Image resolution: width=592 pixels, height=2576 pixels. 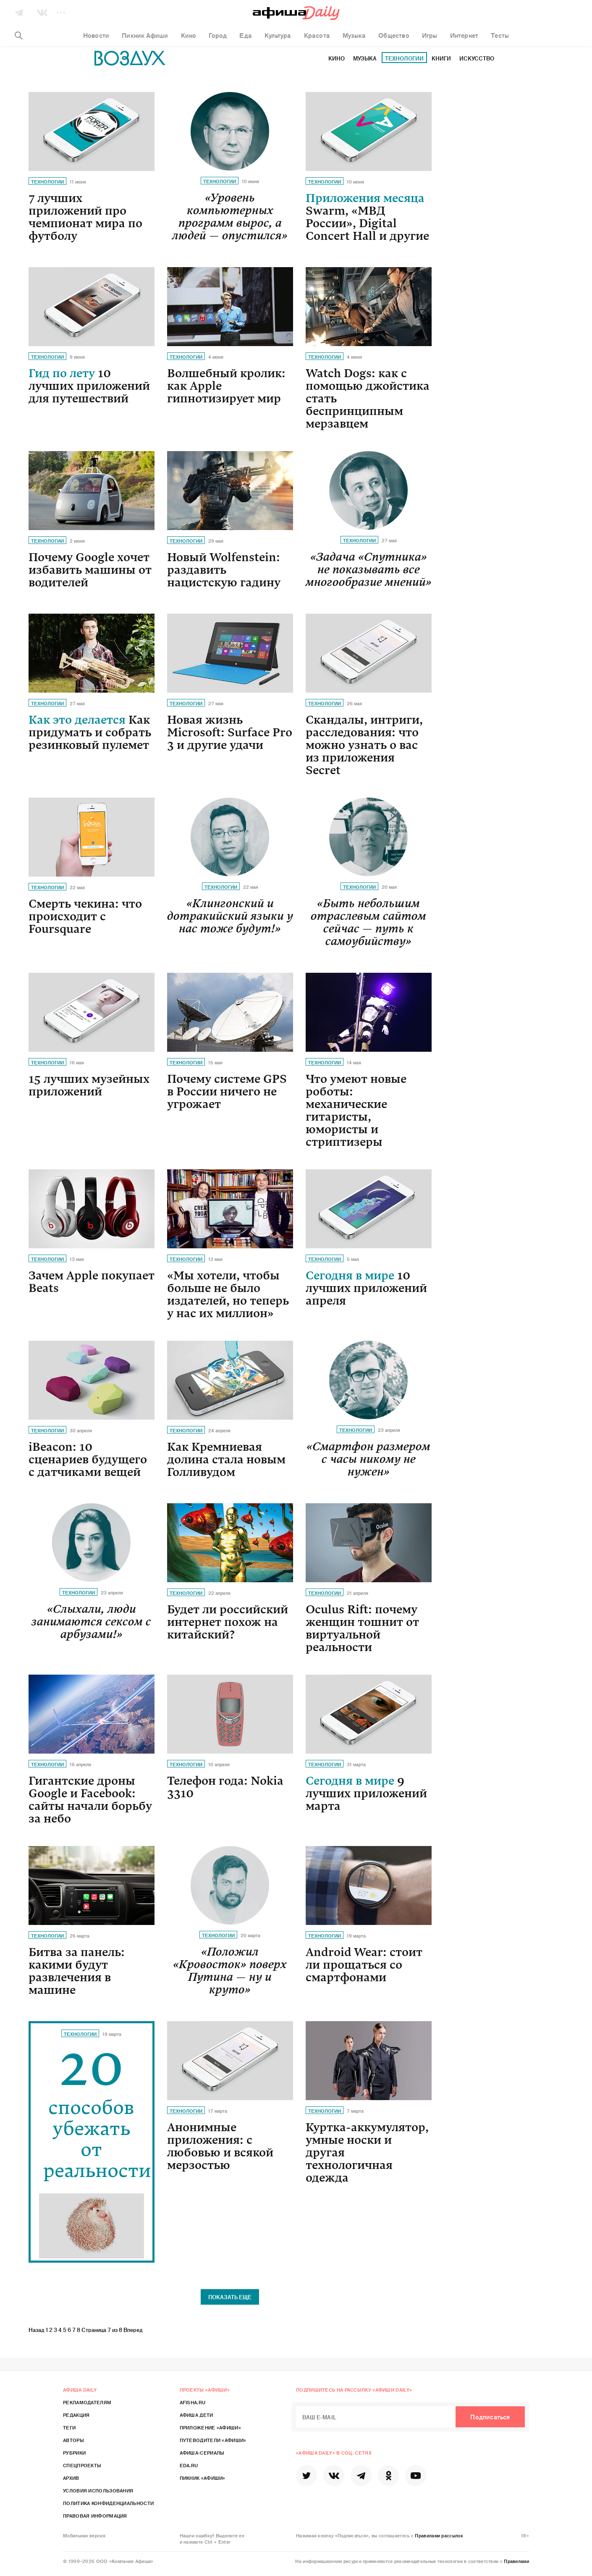 I want to click on «Уровень компьютерных программ вырос, а людей — опустился», so click(x=230, y=217).